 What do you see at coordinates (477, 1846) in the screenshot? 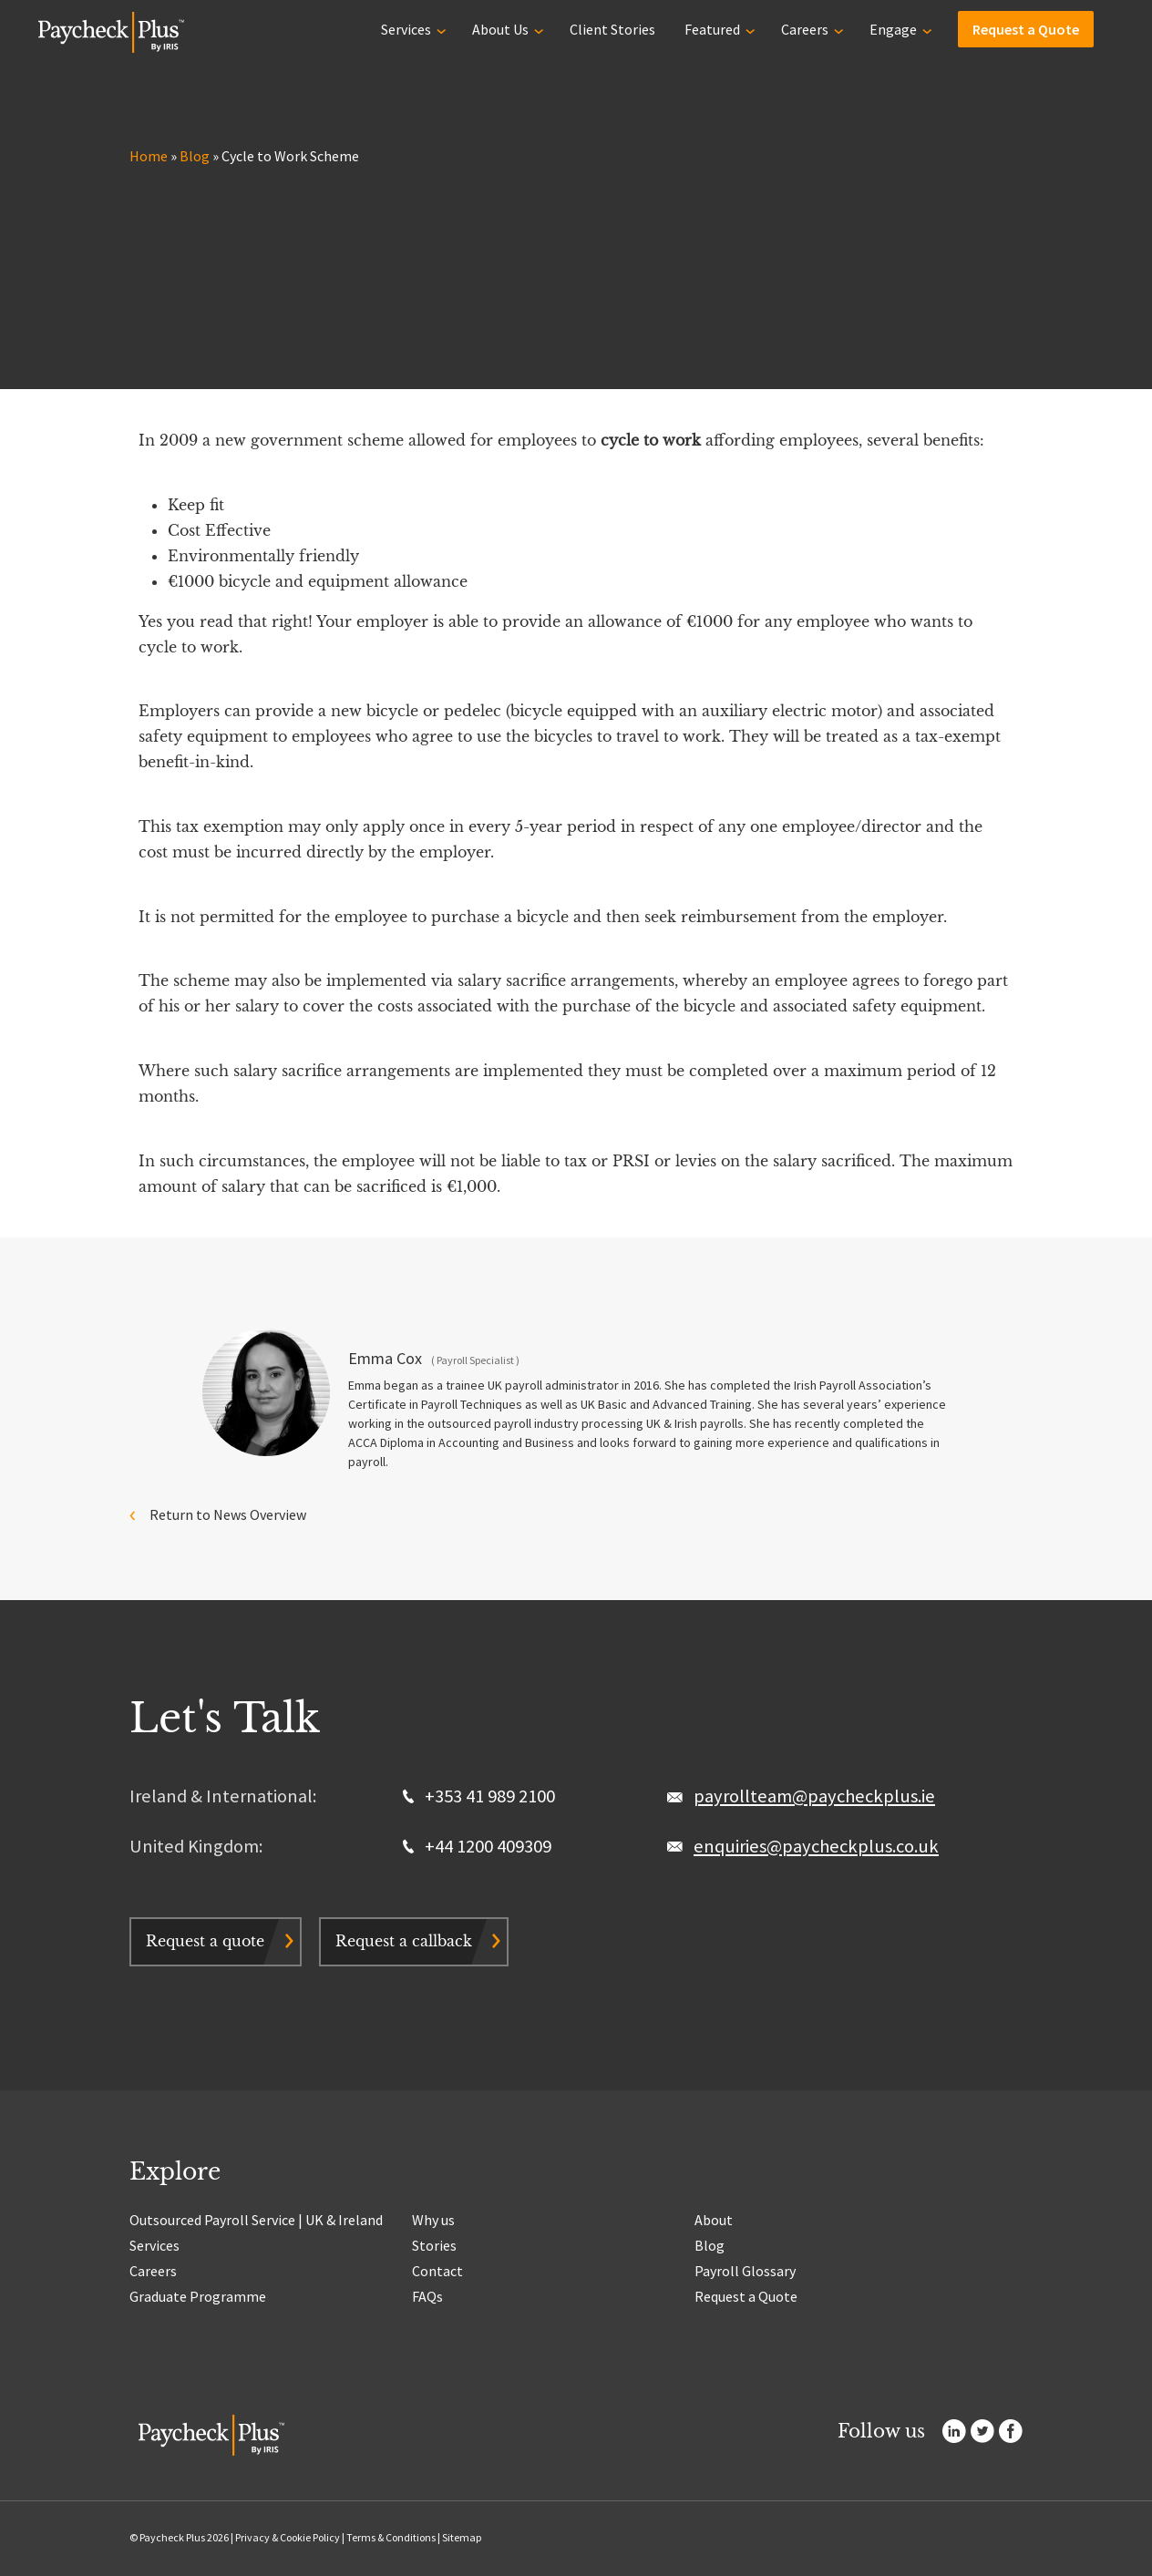
I see `+44 1200 409309` at bounding box center [477, 1846].